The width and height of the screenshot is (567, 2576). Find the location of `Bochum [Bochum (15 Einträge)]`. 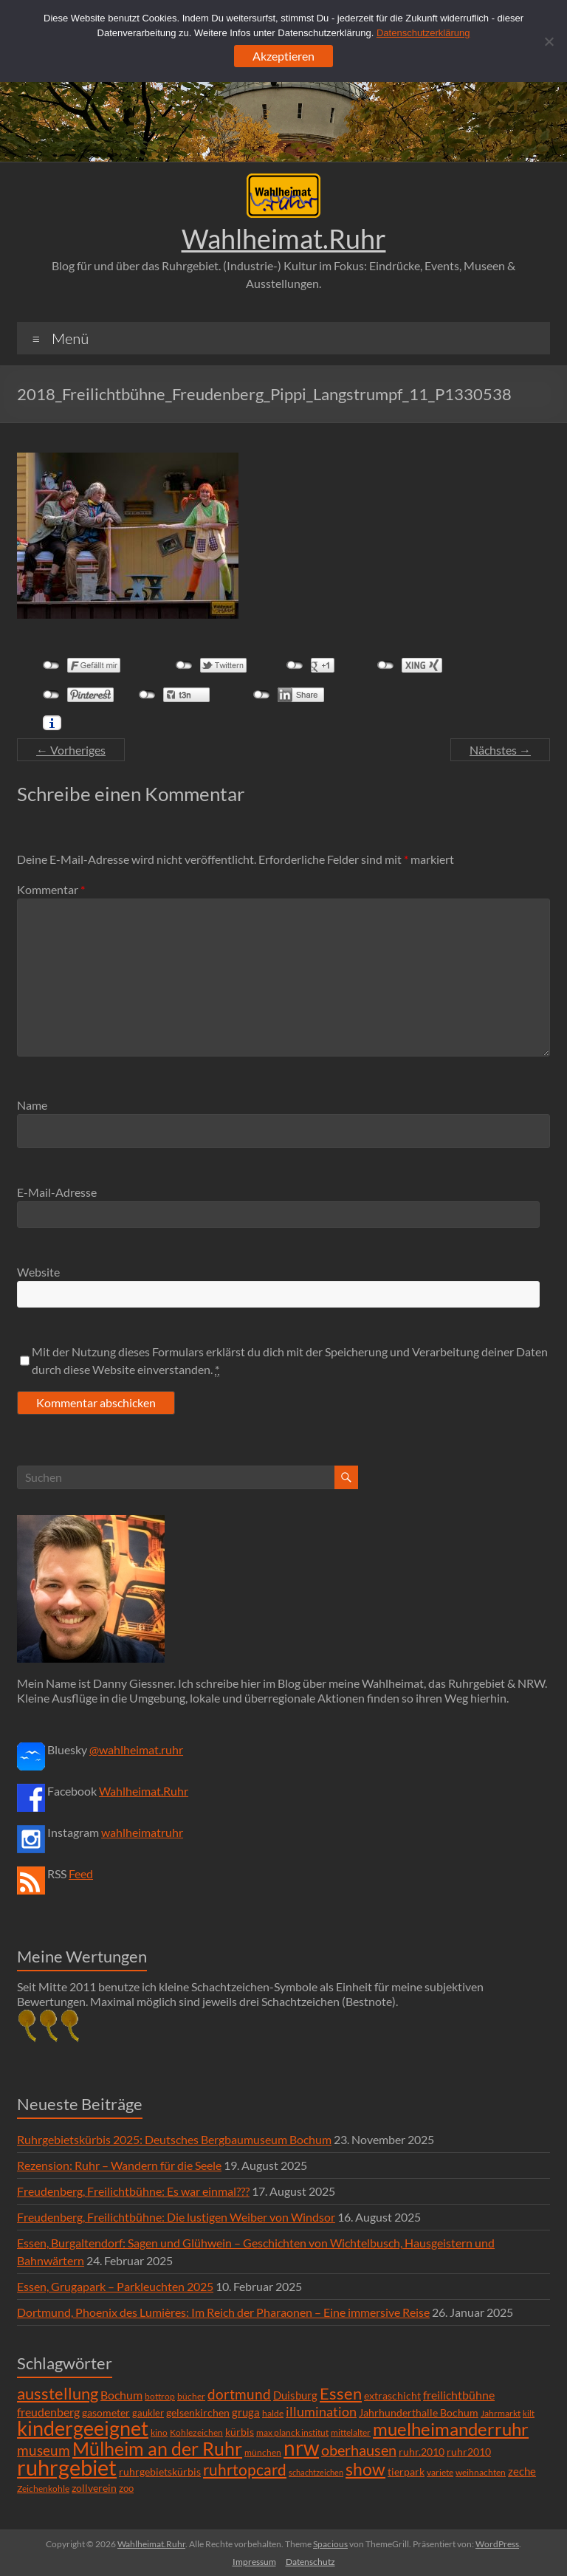

Bochum [Bochum (15 Einträge)] is located at coordinates (121, 2395).